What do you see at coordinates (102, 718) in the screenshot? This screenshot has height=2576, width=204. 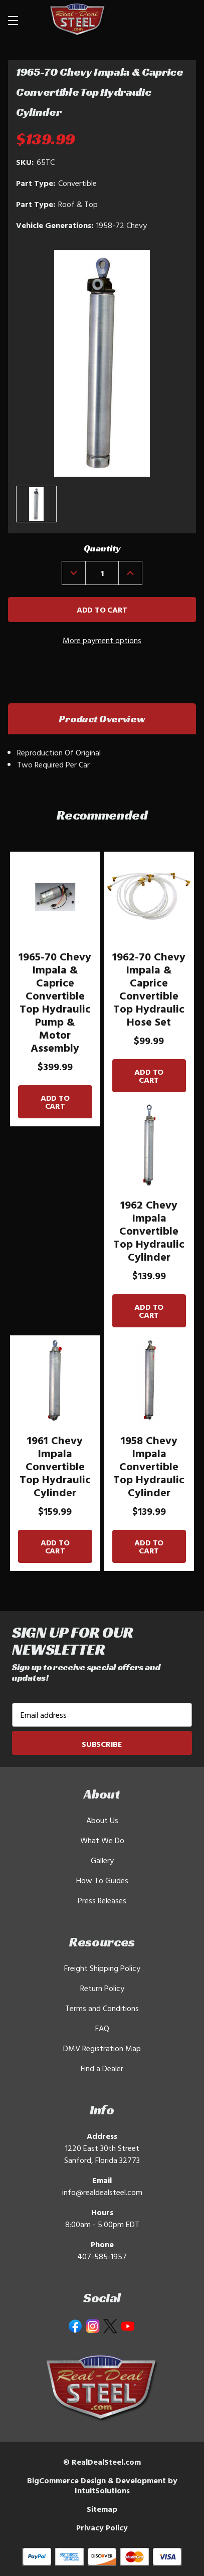 I see `Product Overview` at bounding box center [102, 718].